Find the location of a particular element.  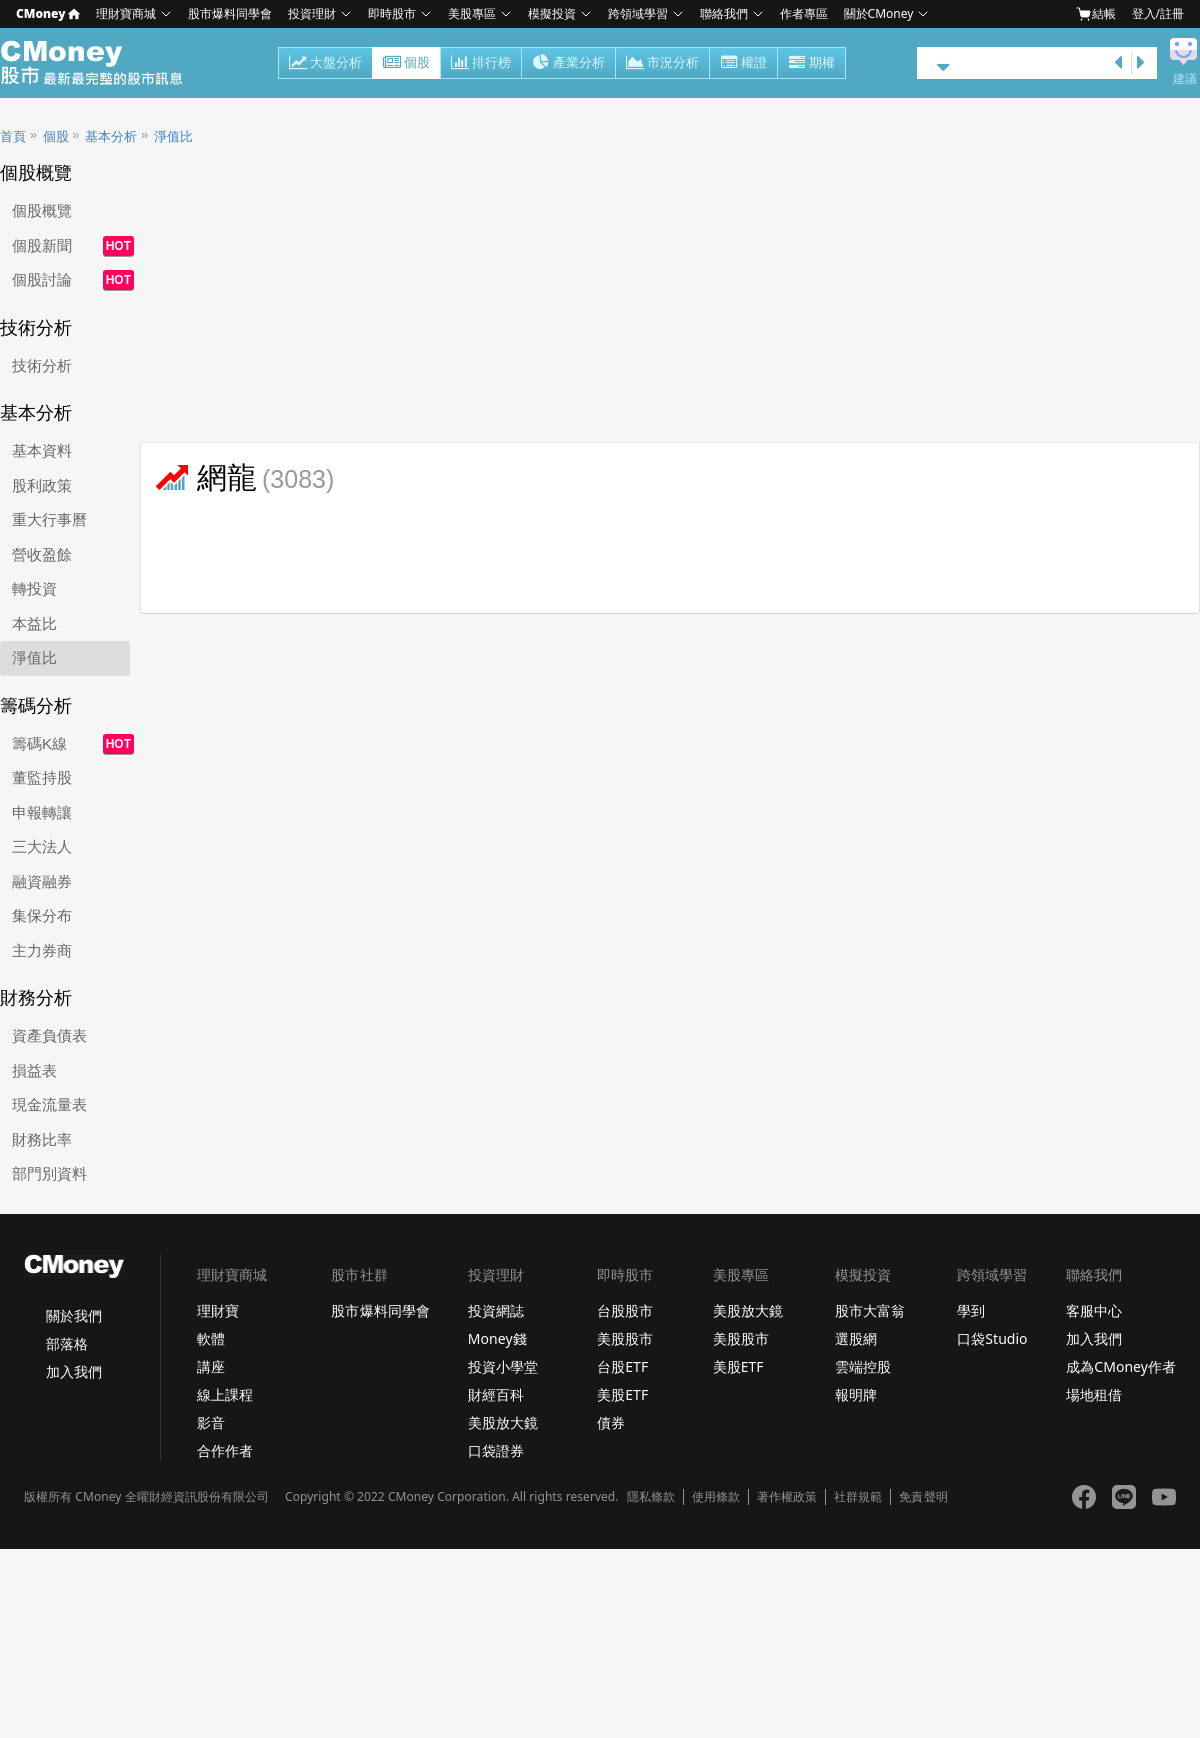

期權 is located at coordinates (811, 64).